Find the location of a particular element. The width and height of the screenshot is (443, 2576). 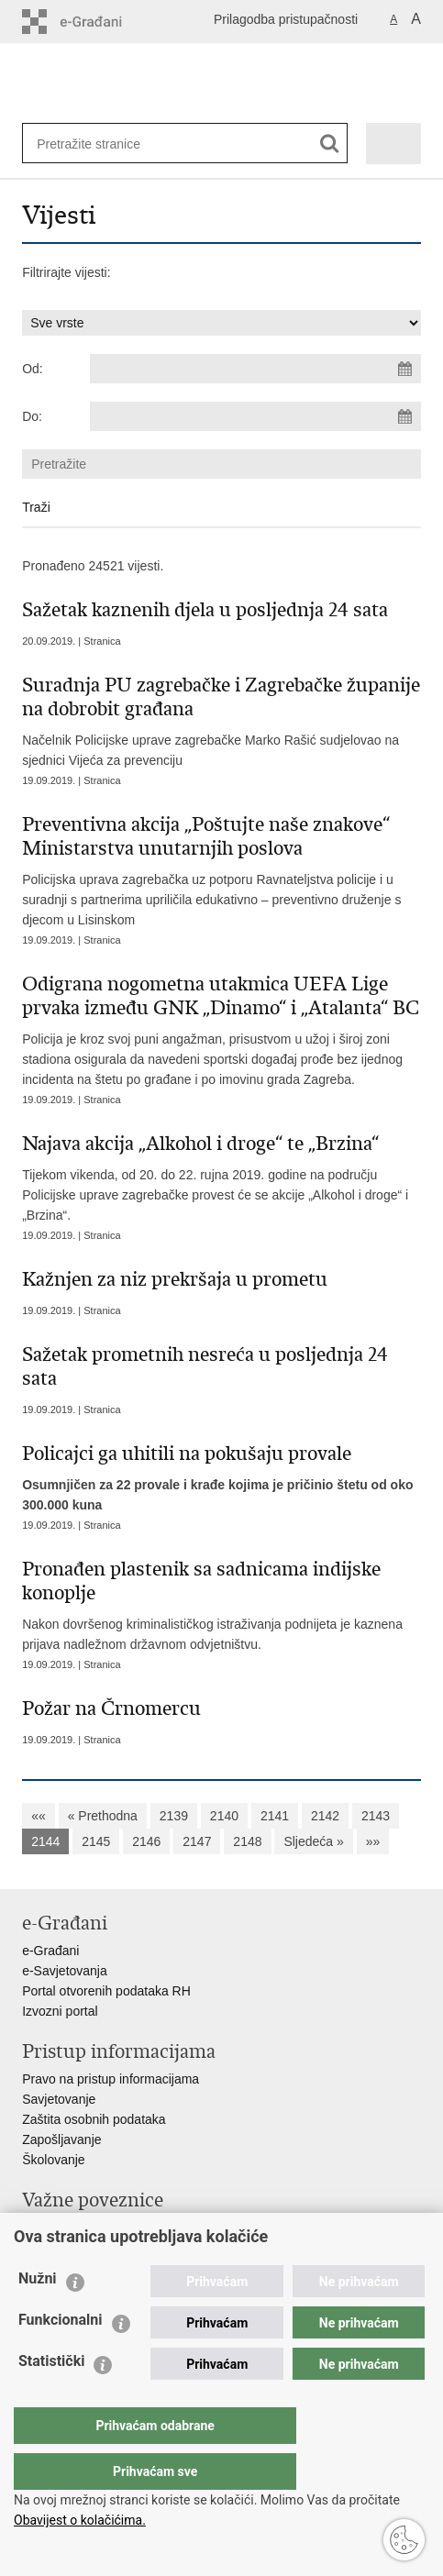

2139 is located at coordinates (174, 1815).